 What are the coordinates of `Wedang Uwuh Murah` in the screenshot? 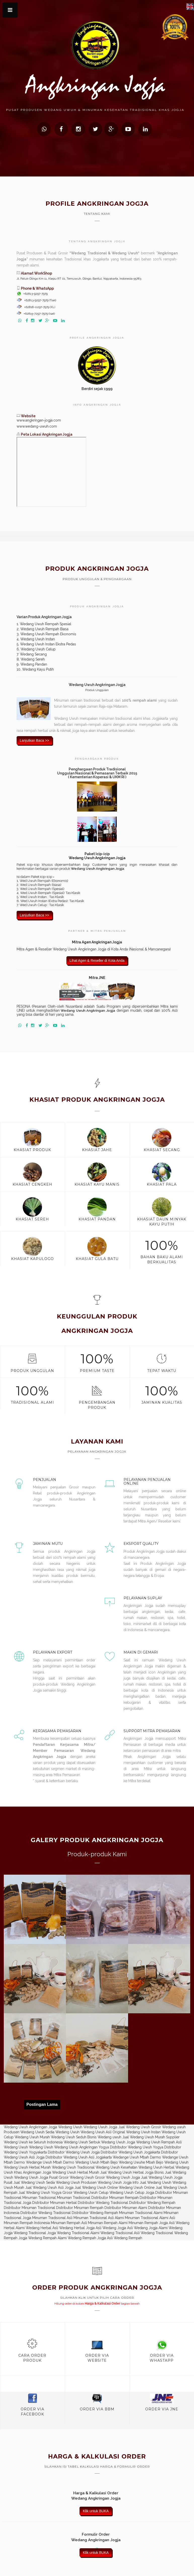 It's located at (32, 2137).